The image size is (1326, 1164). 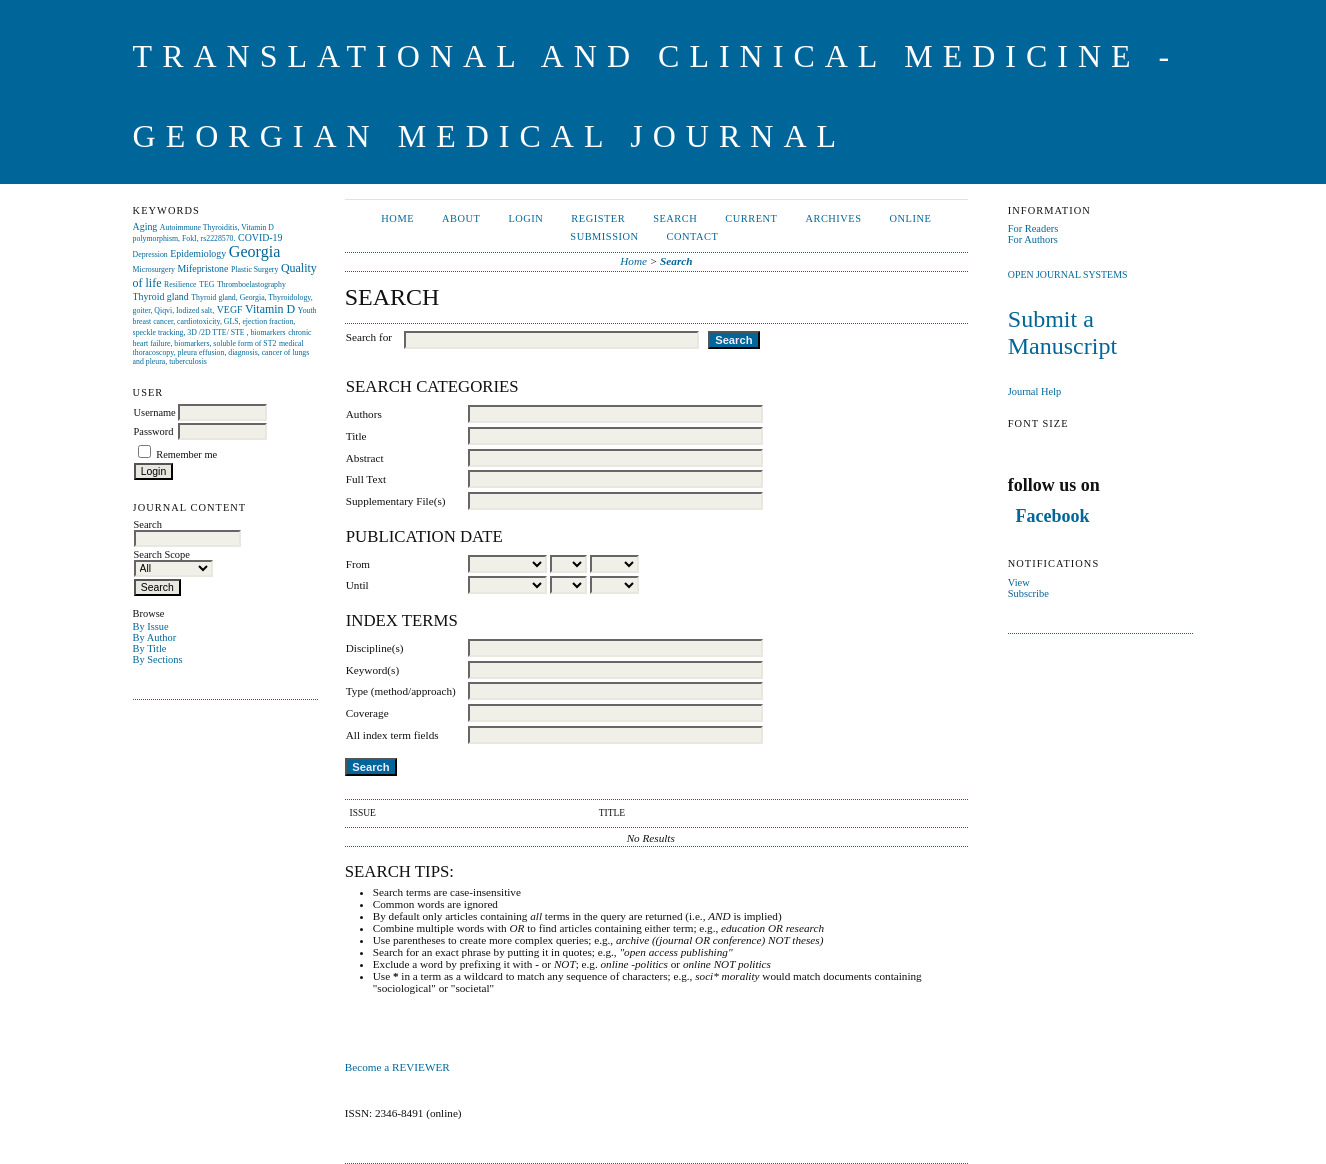 What do you see at coordinates (1019, 582) in the screenshot?
I see `View` at bounding box center [1019, 582].